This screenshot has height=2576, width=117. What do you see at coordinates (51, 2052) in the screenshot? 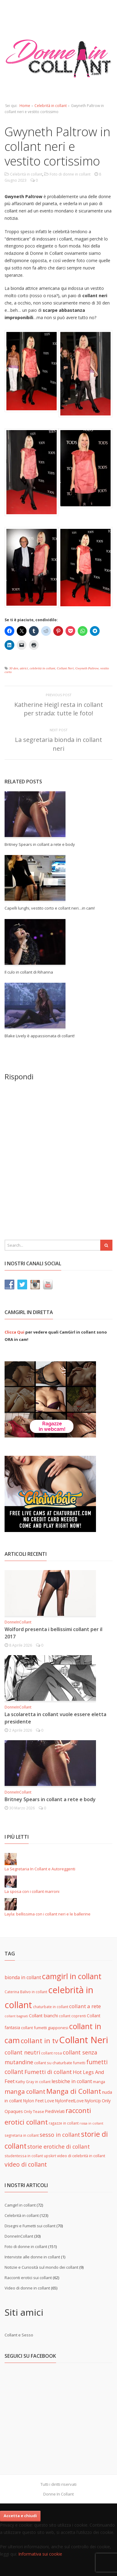
I see `collant rosa [collant rosa (5 elementi)]` at bounding box center [51, 2052].